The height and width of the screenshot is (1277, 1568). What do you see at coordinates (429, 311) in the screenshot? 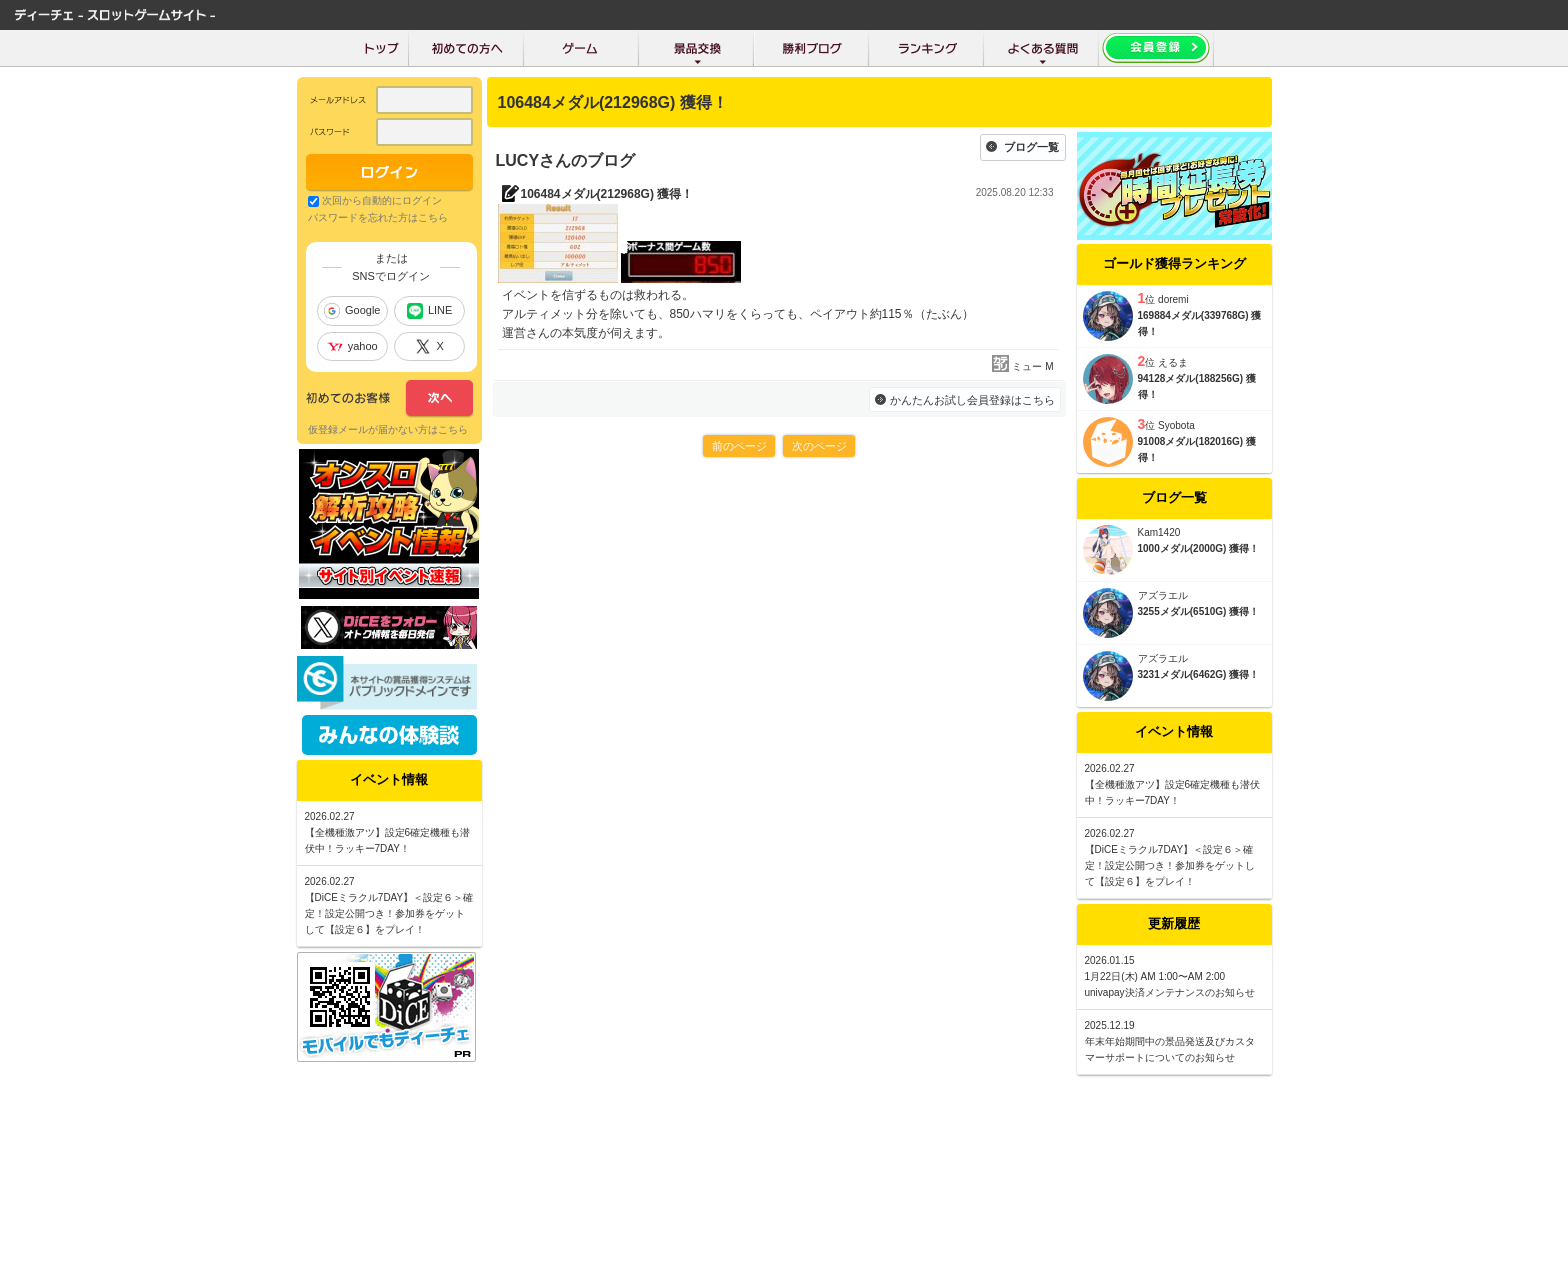
I see `LINE` at bounding box center [429, 311].